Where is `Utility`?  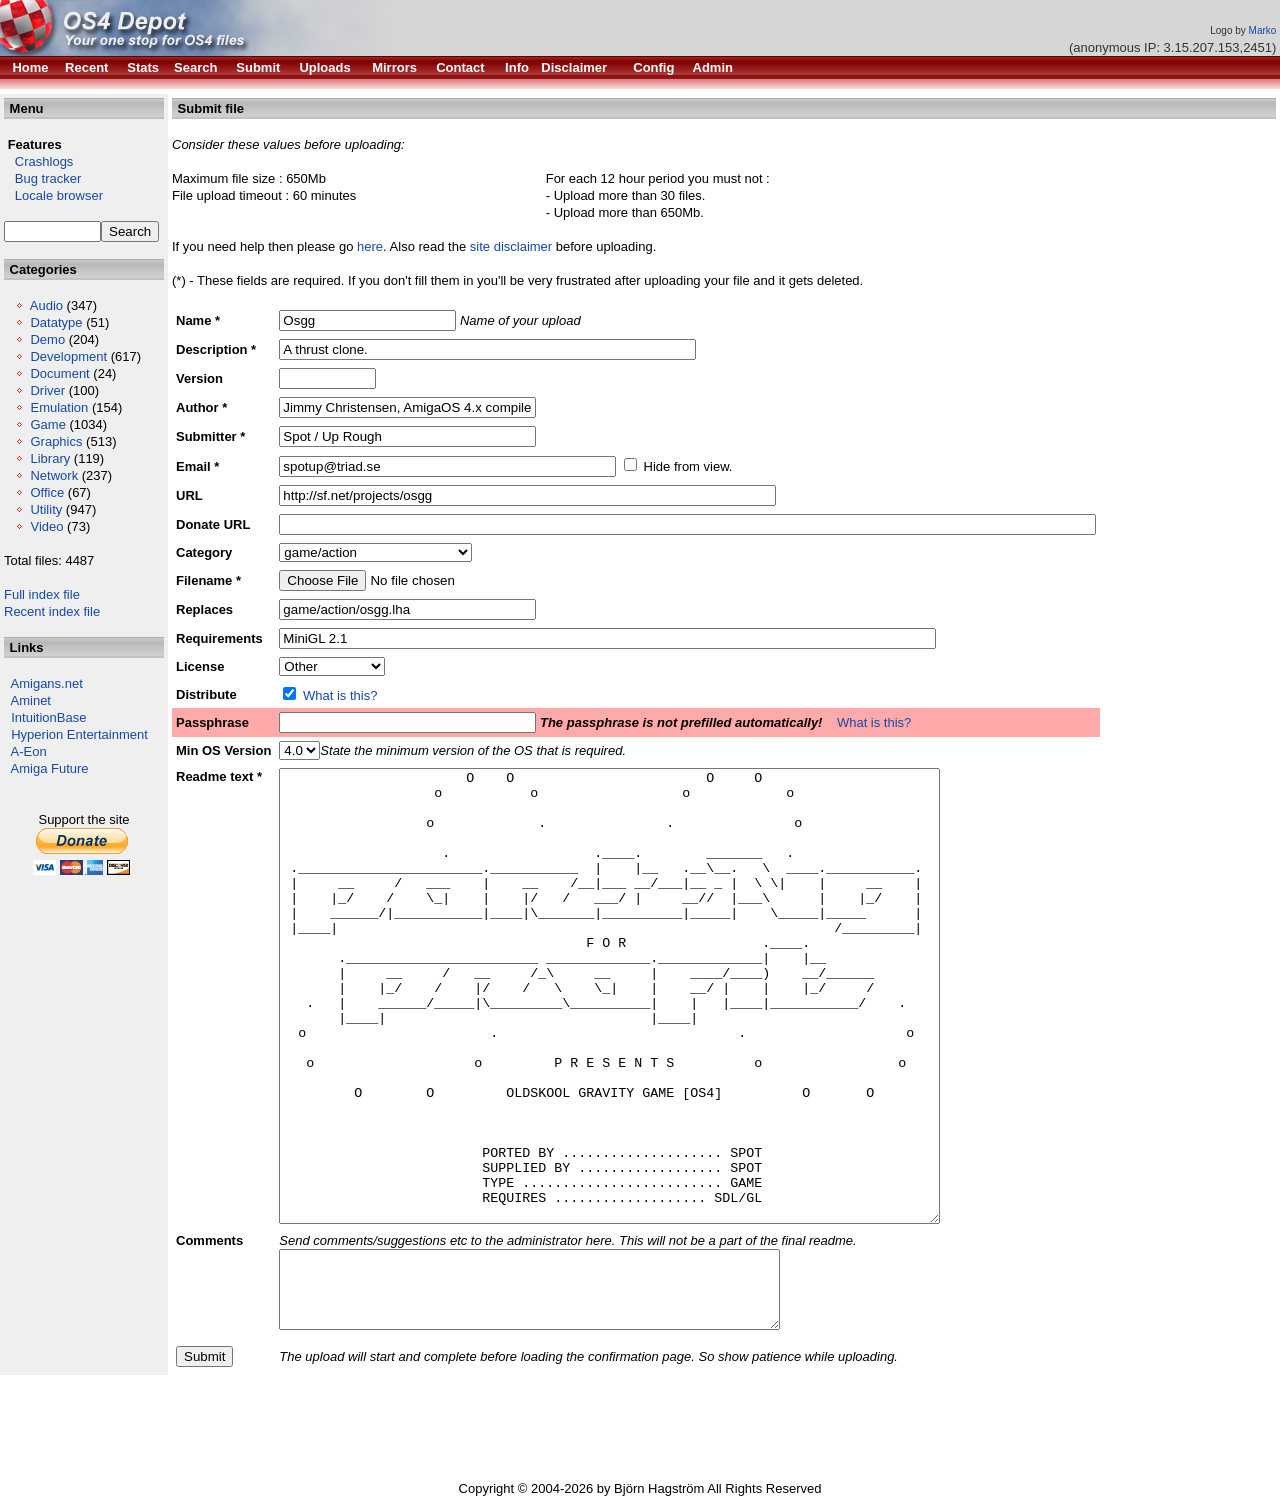
Utility is located at coordinates (46, 509).